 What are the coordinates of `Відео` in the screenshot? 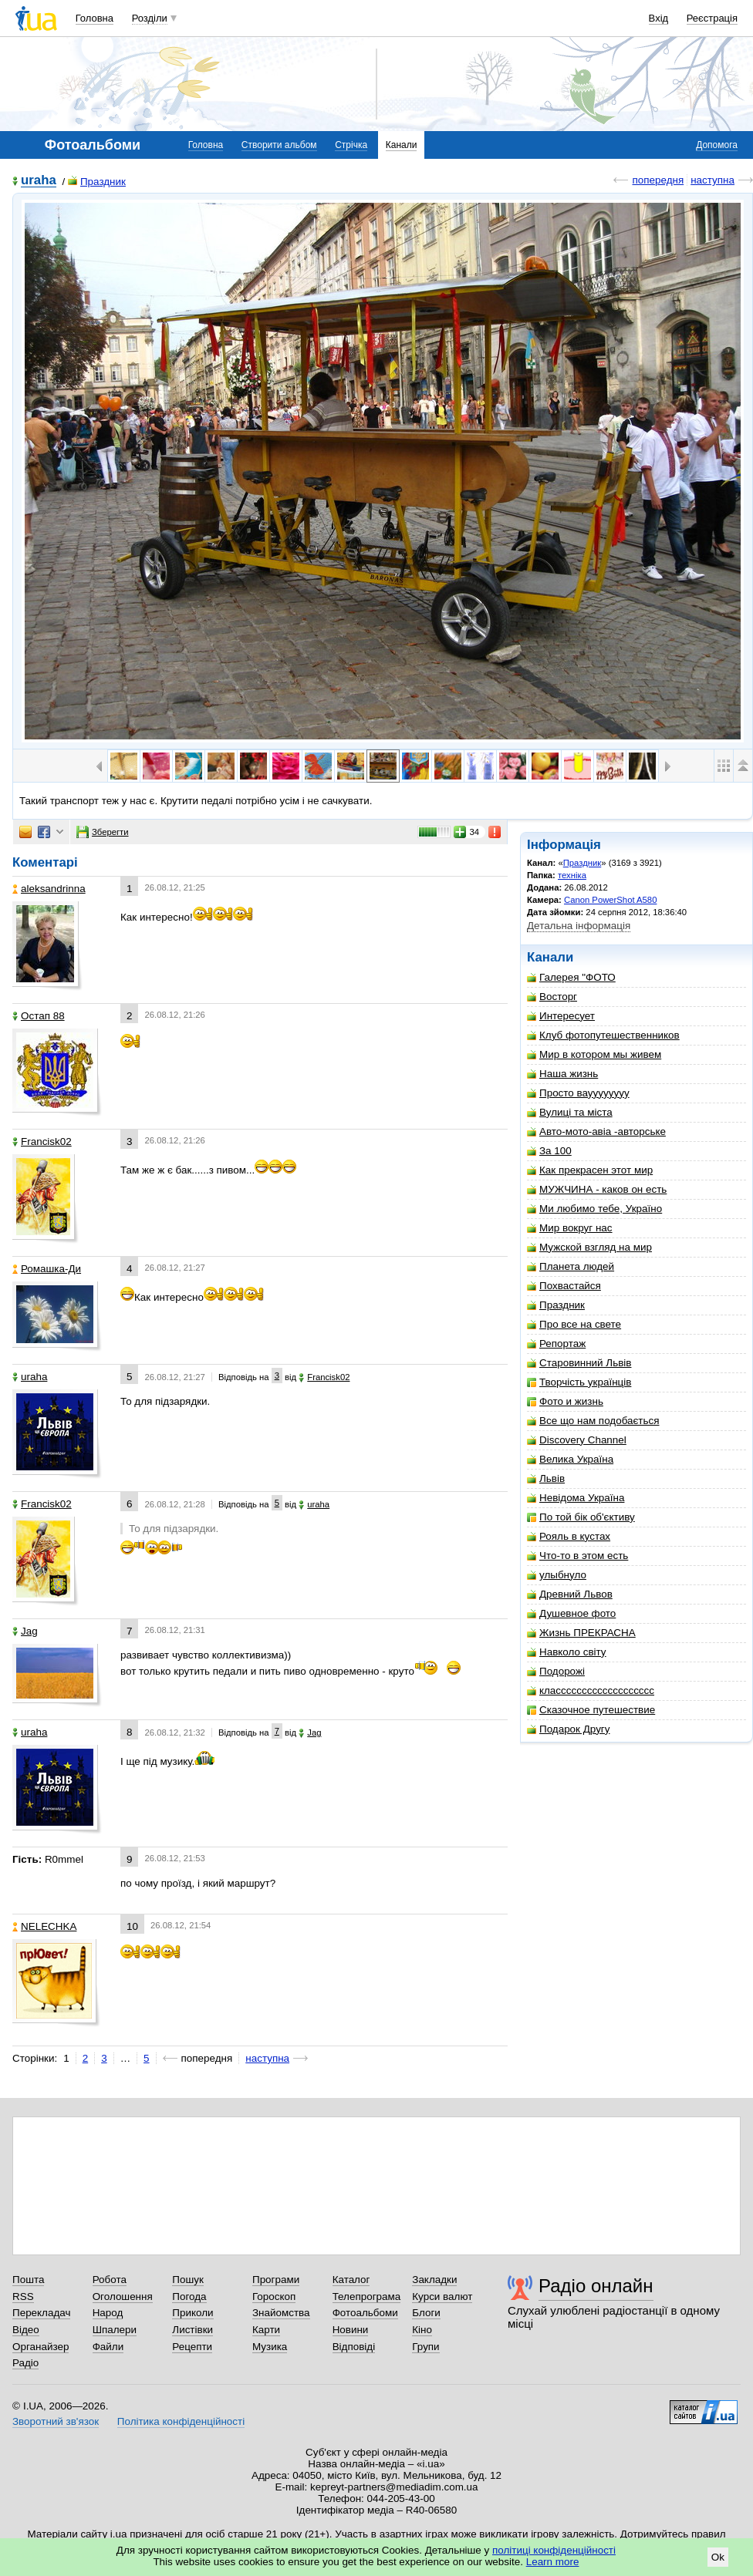 It's located at (25, 2329).